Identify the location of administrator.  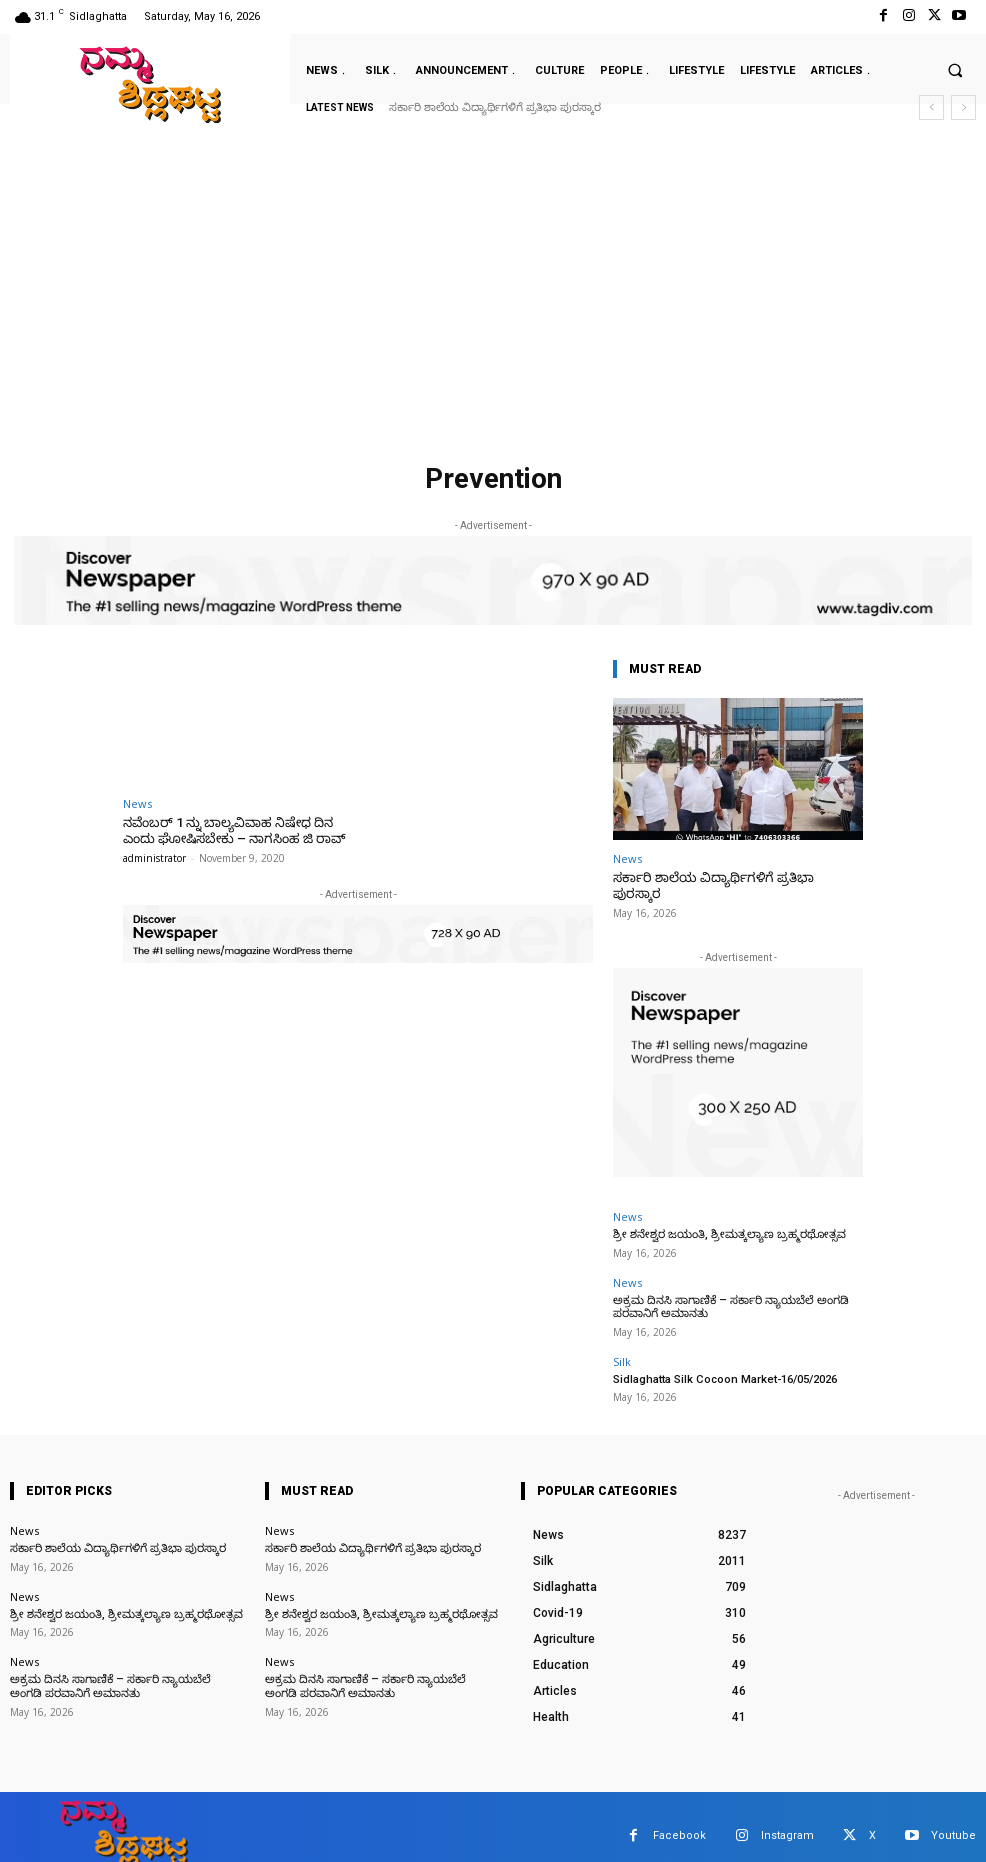
(154, 858).